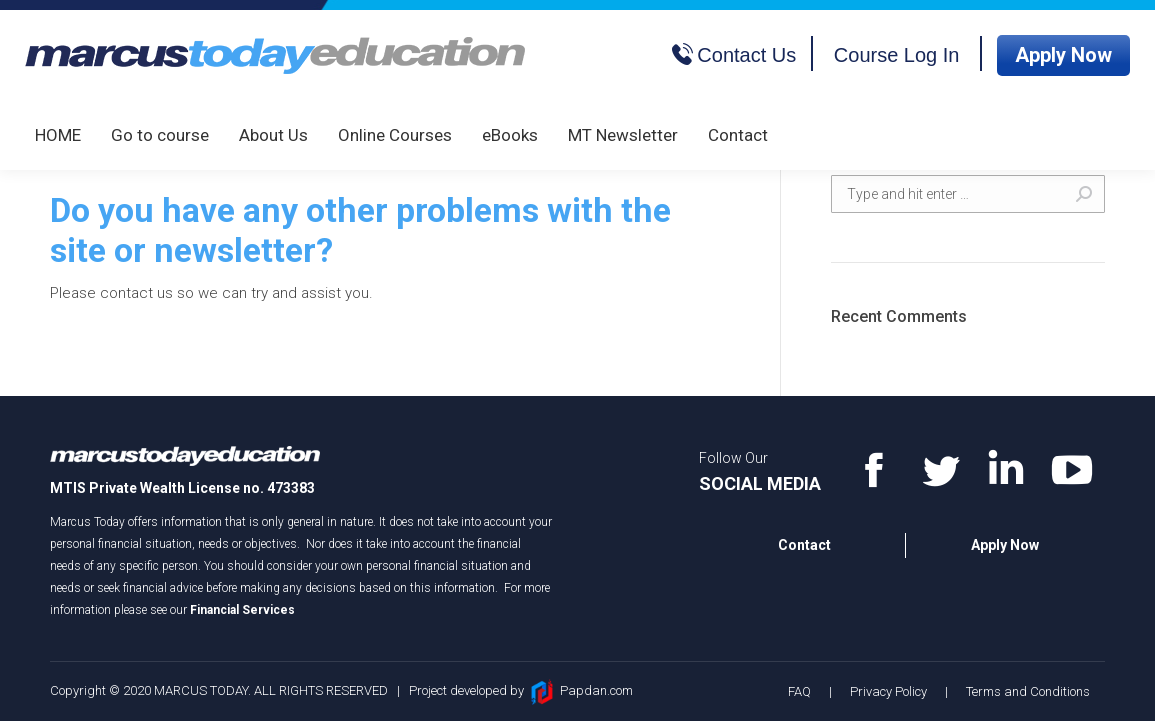  What do you see at coordinates (897, 55) in the screenshot?
I see `Course Log In` at bounding box center [897, 55].